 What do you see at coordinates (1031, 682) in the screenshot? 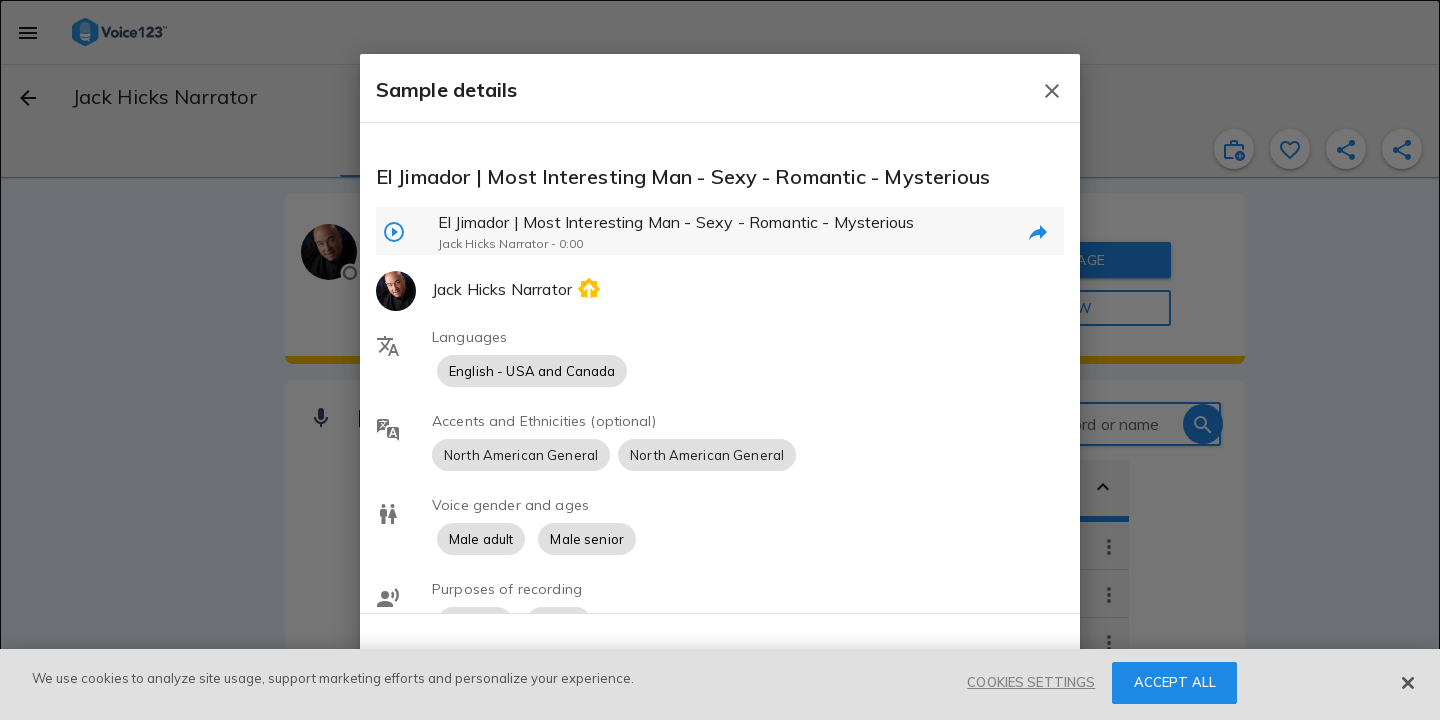
I see `COOKIES SETTINGS` at bounding box center [1031, 682].